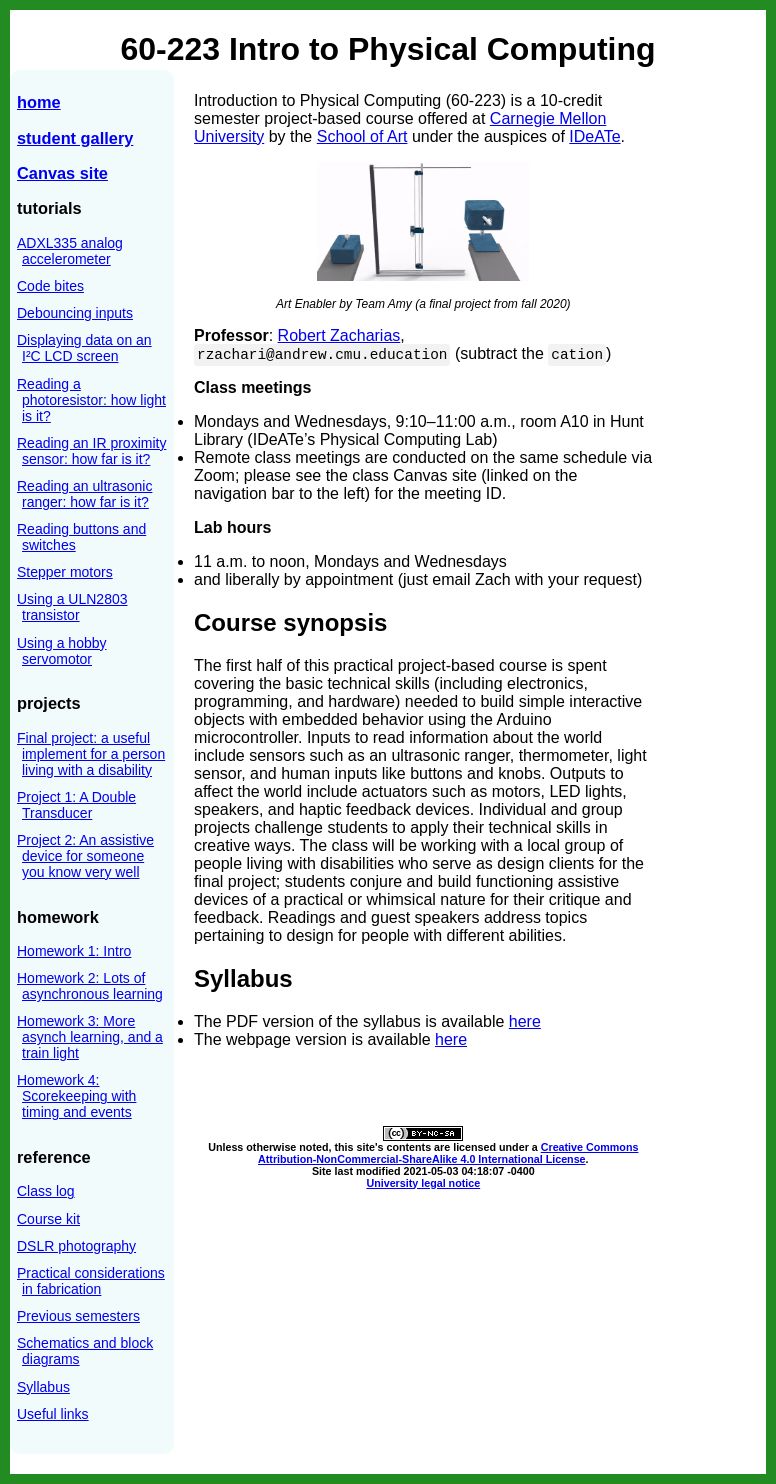 Image resolution: width=776 pixels, height=1484 pixels. Describe the element at coordinates (48, 1219) in the screenshot. I see `Course kit` at that location.